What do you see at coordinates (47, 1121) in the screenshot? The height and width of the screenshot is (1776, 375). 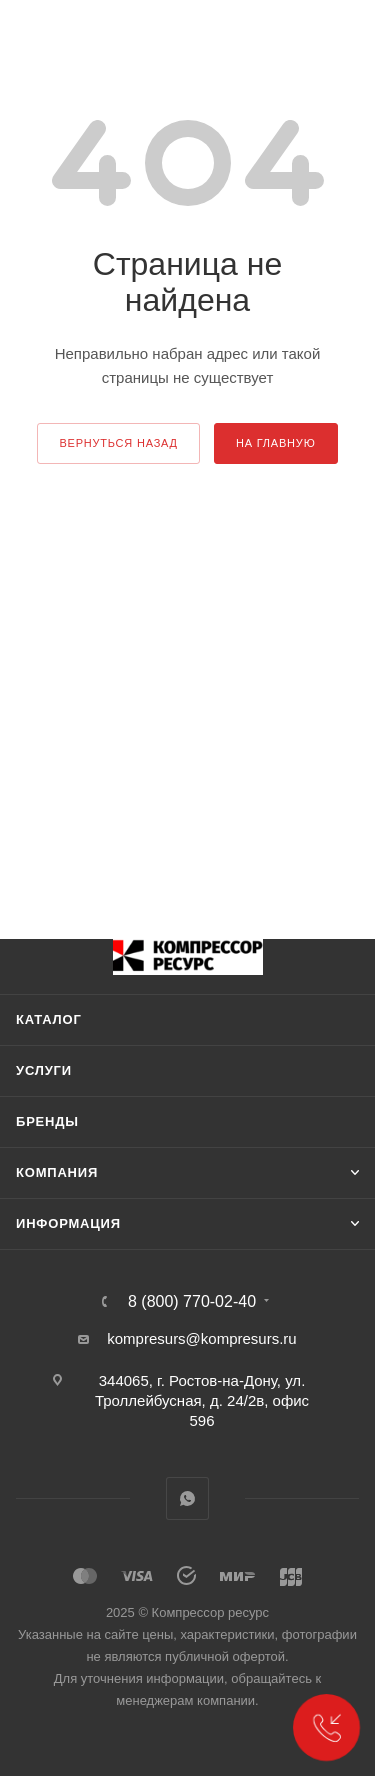 I see `Бренды` at bounding box center [47, 1121].